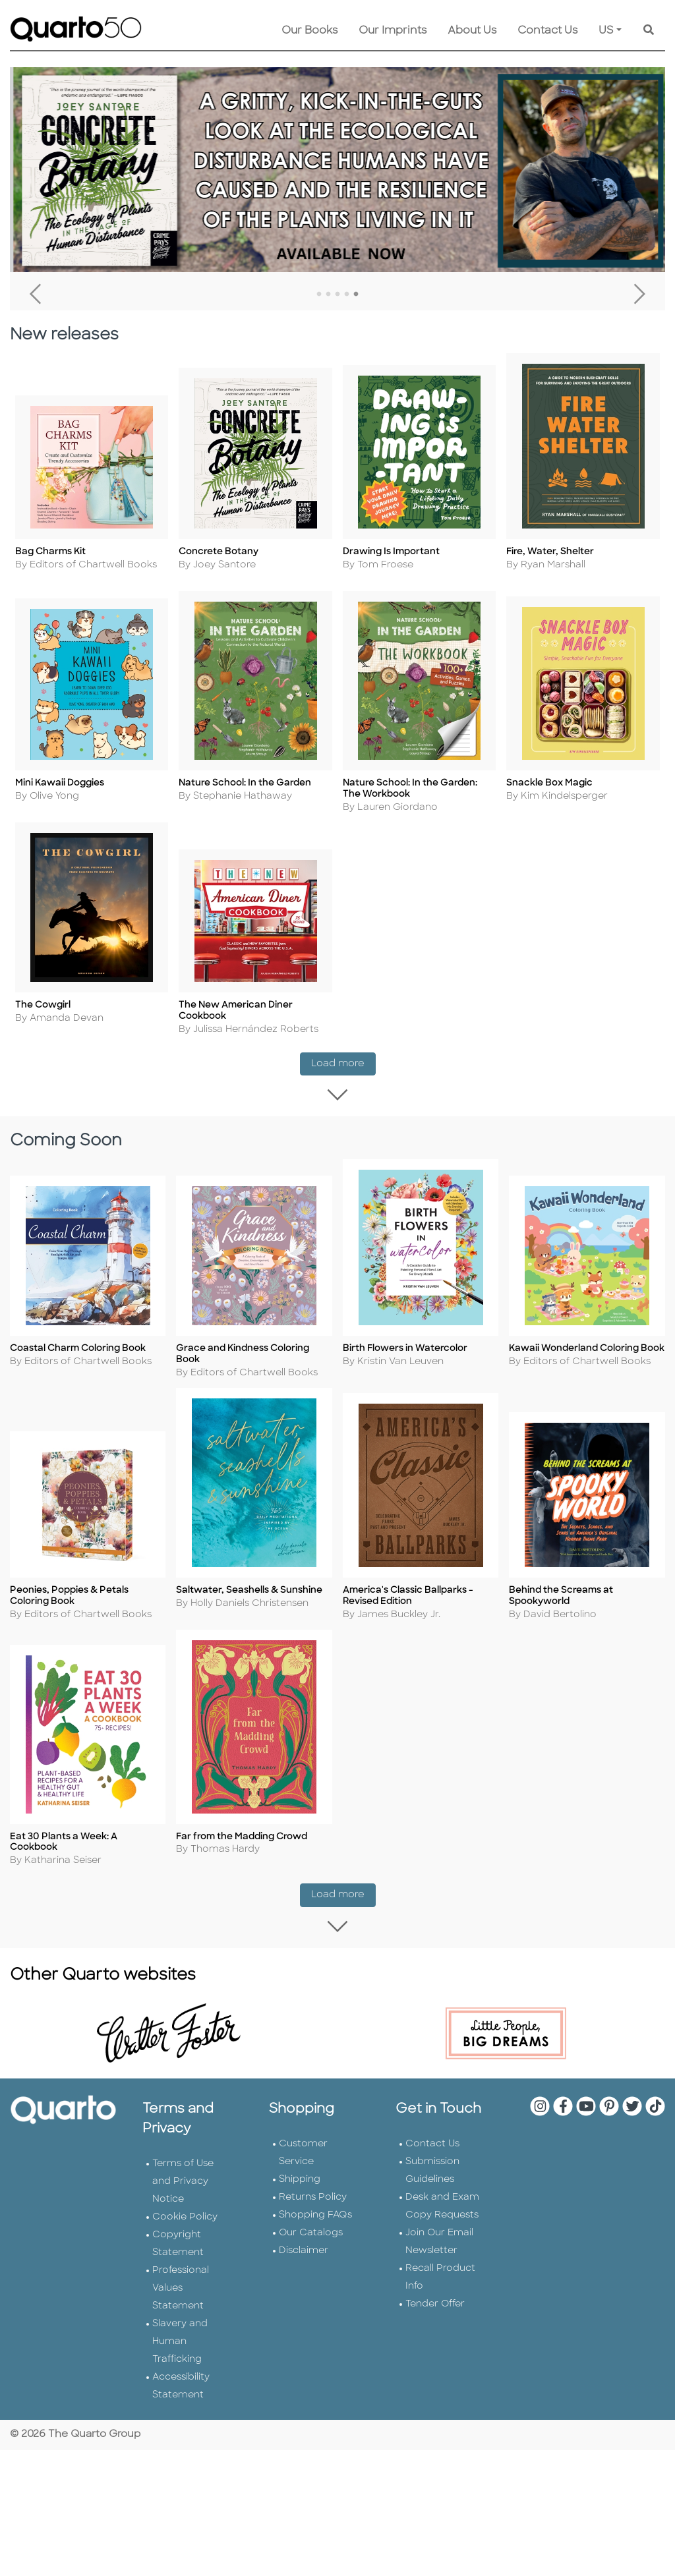  What do you see at coordinates (313, 2195) in the screenshot?
I see `Returns Policy` at bounding box center [313, 2195].